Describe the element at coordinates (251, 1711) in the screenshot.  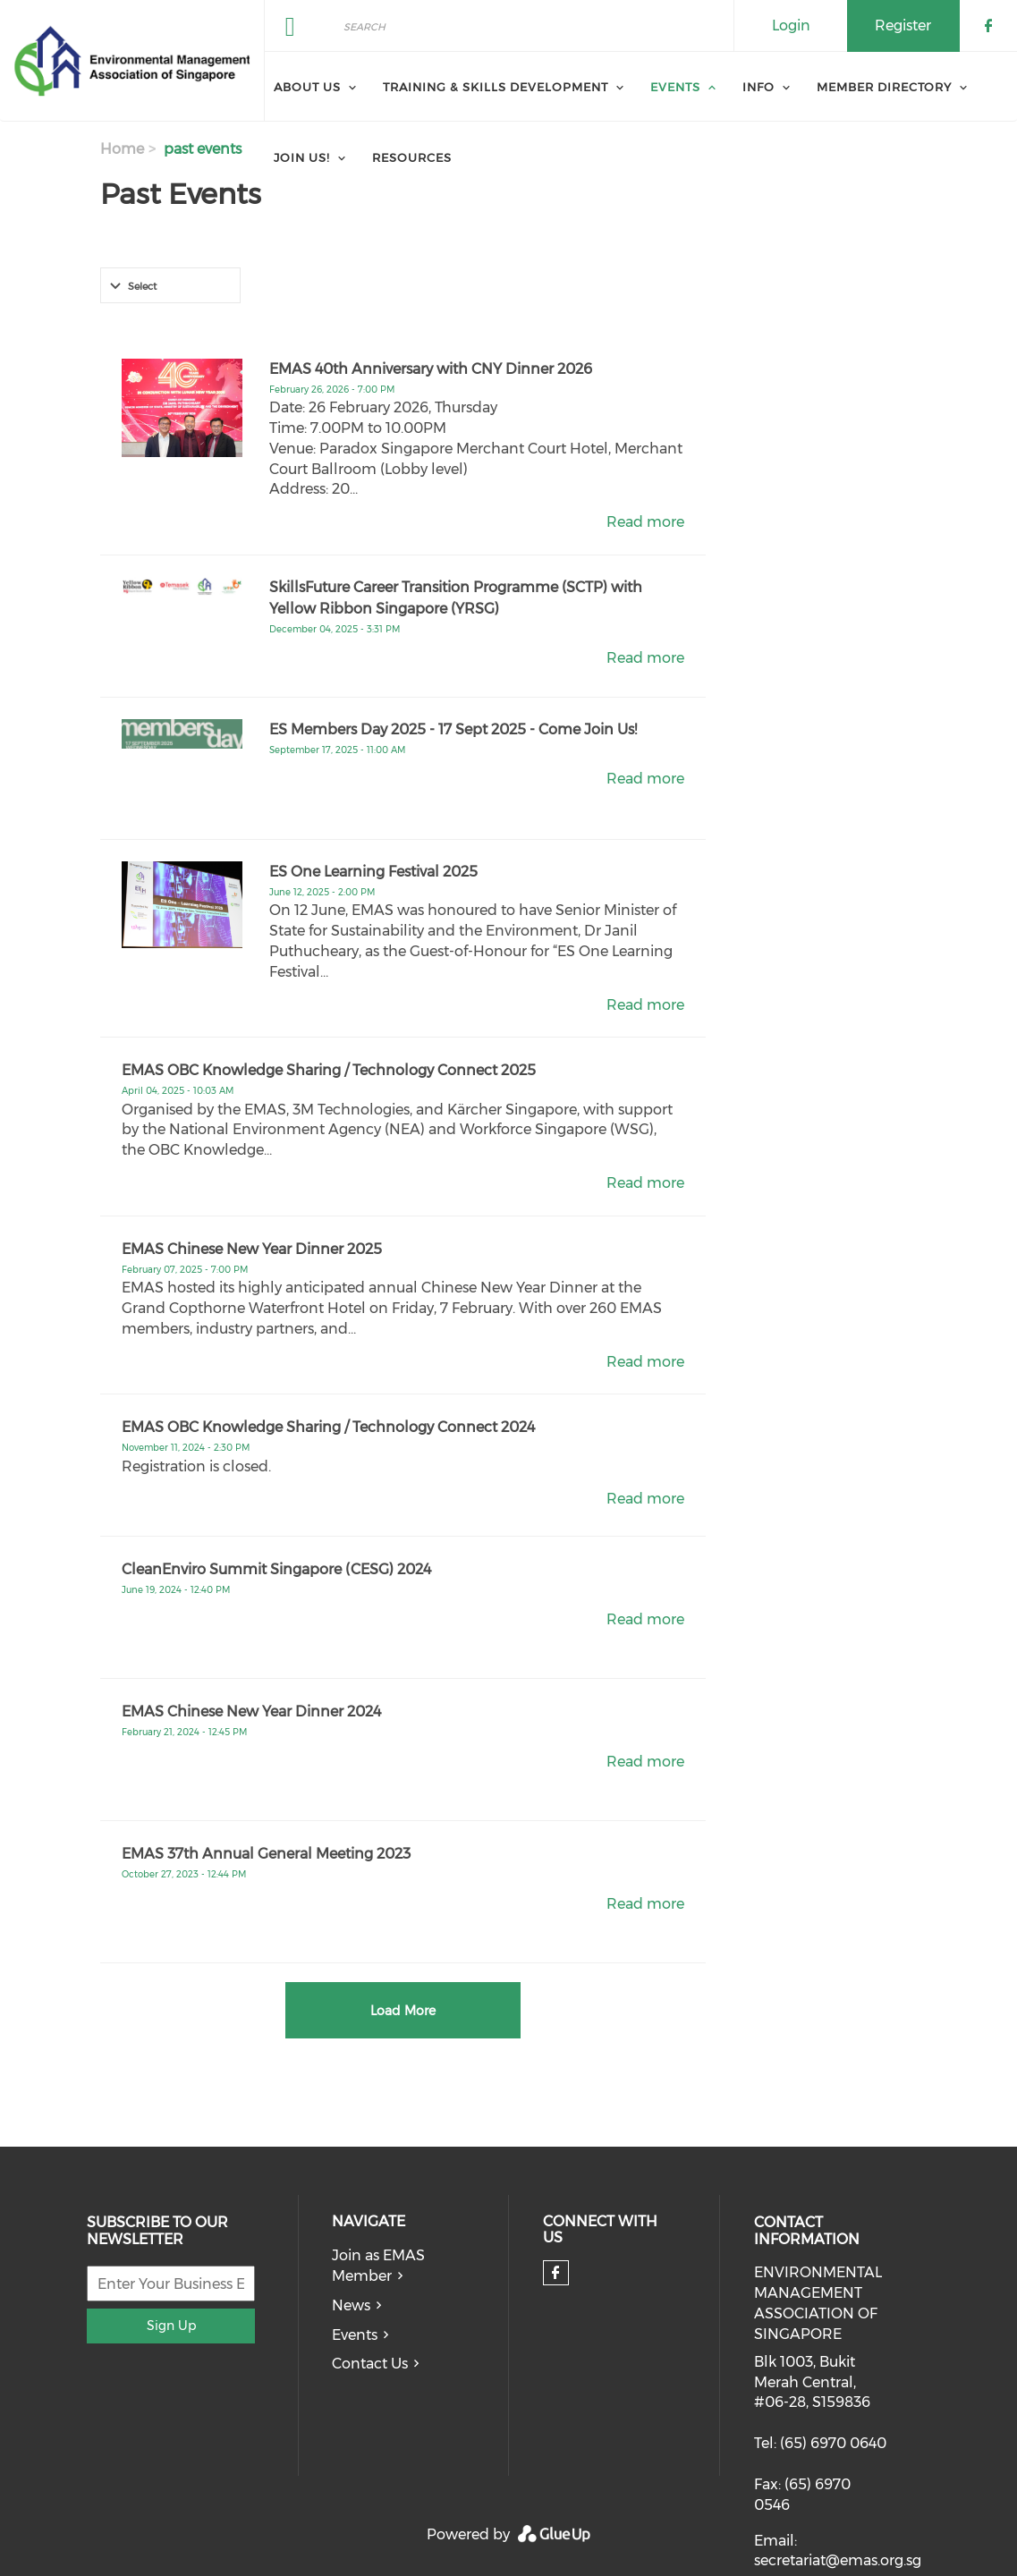
I see `EMAS Chinese New Year Dinner 2024` at that location.